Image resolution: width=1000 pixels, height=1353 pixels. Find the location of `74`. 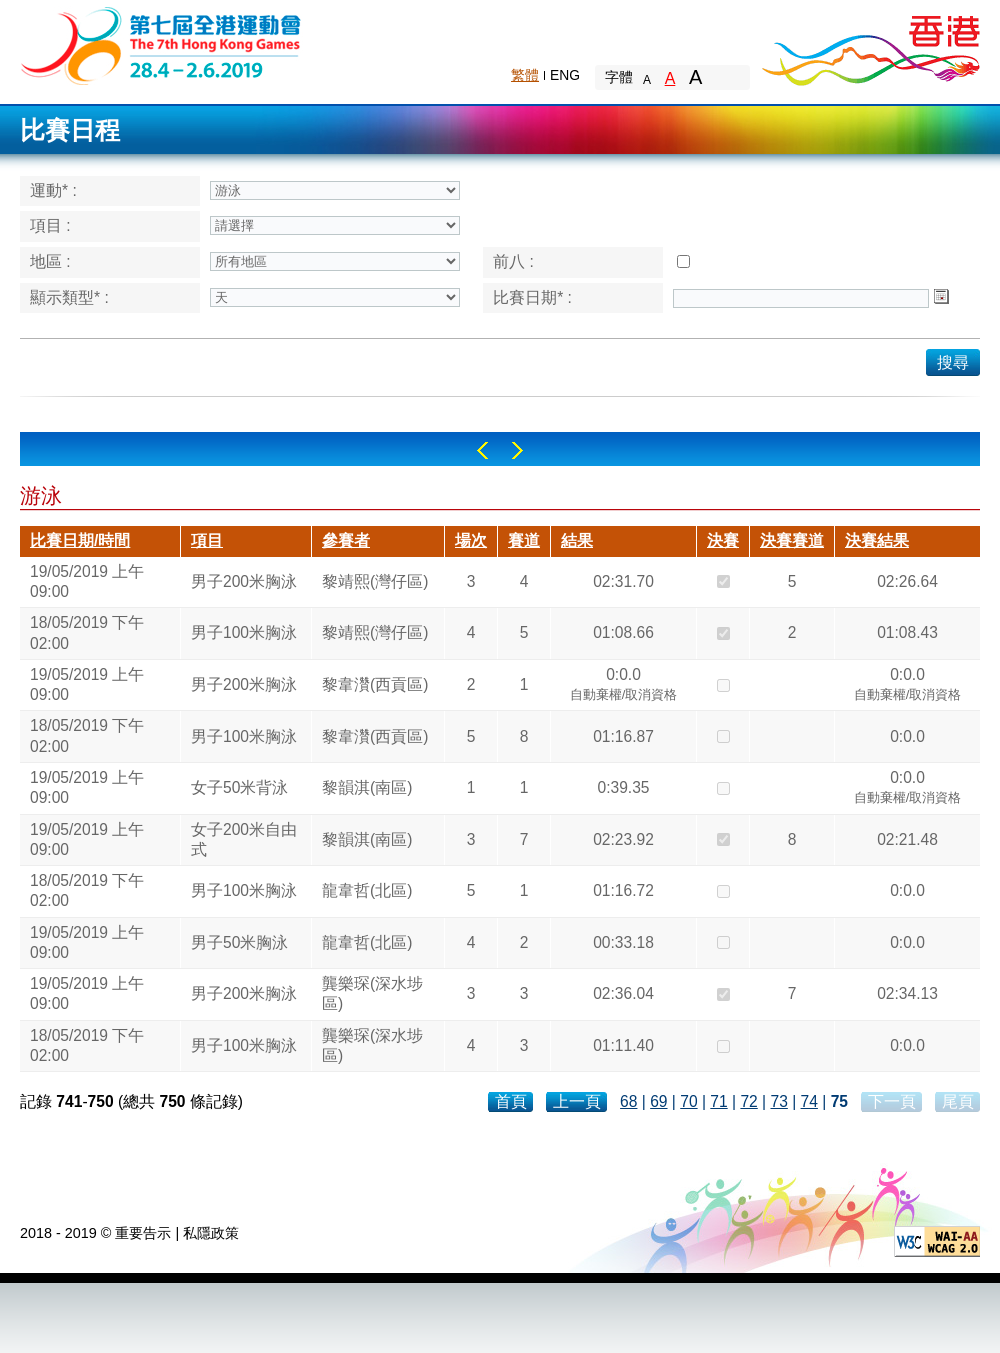

74 is located at coordinates (809, 1101).